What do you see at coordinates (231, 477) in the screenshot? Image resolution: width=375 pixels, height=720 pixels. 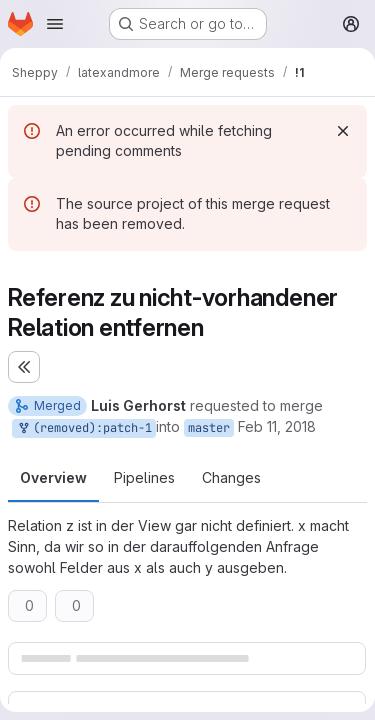 I see `Changes` at bounding box center [231, 477].